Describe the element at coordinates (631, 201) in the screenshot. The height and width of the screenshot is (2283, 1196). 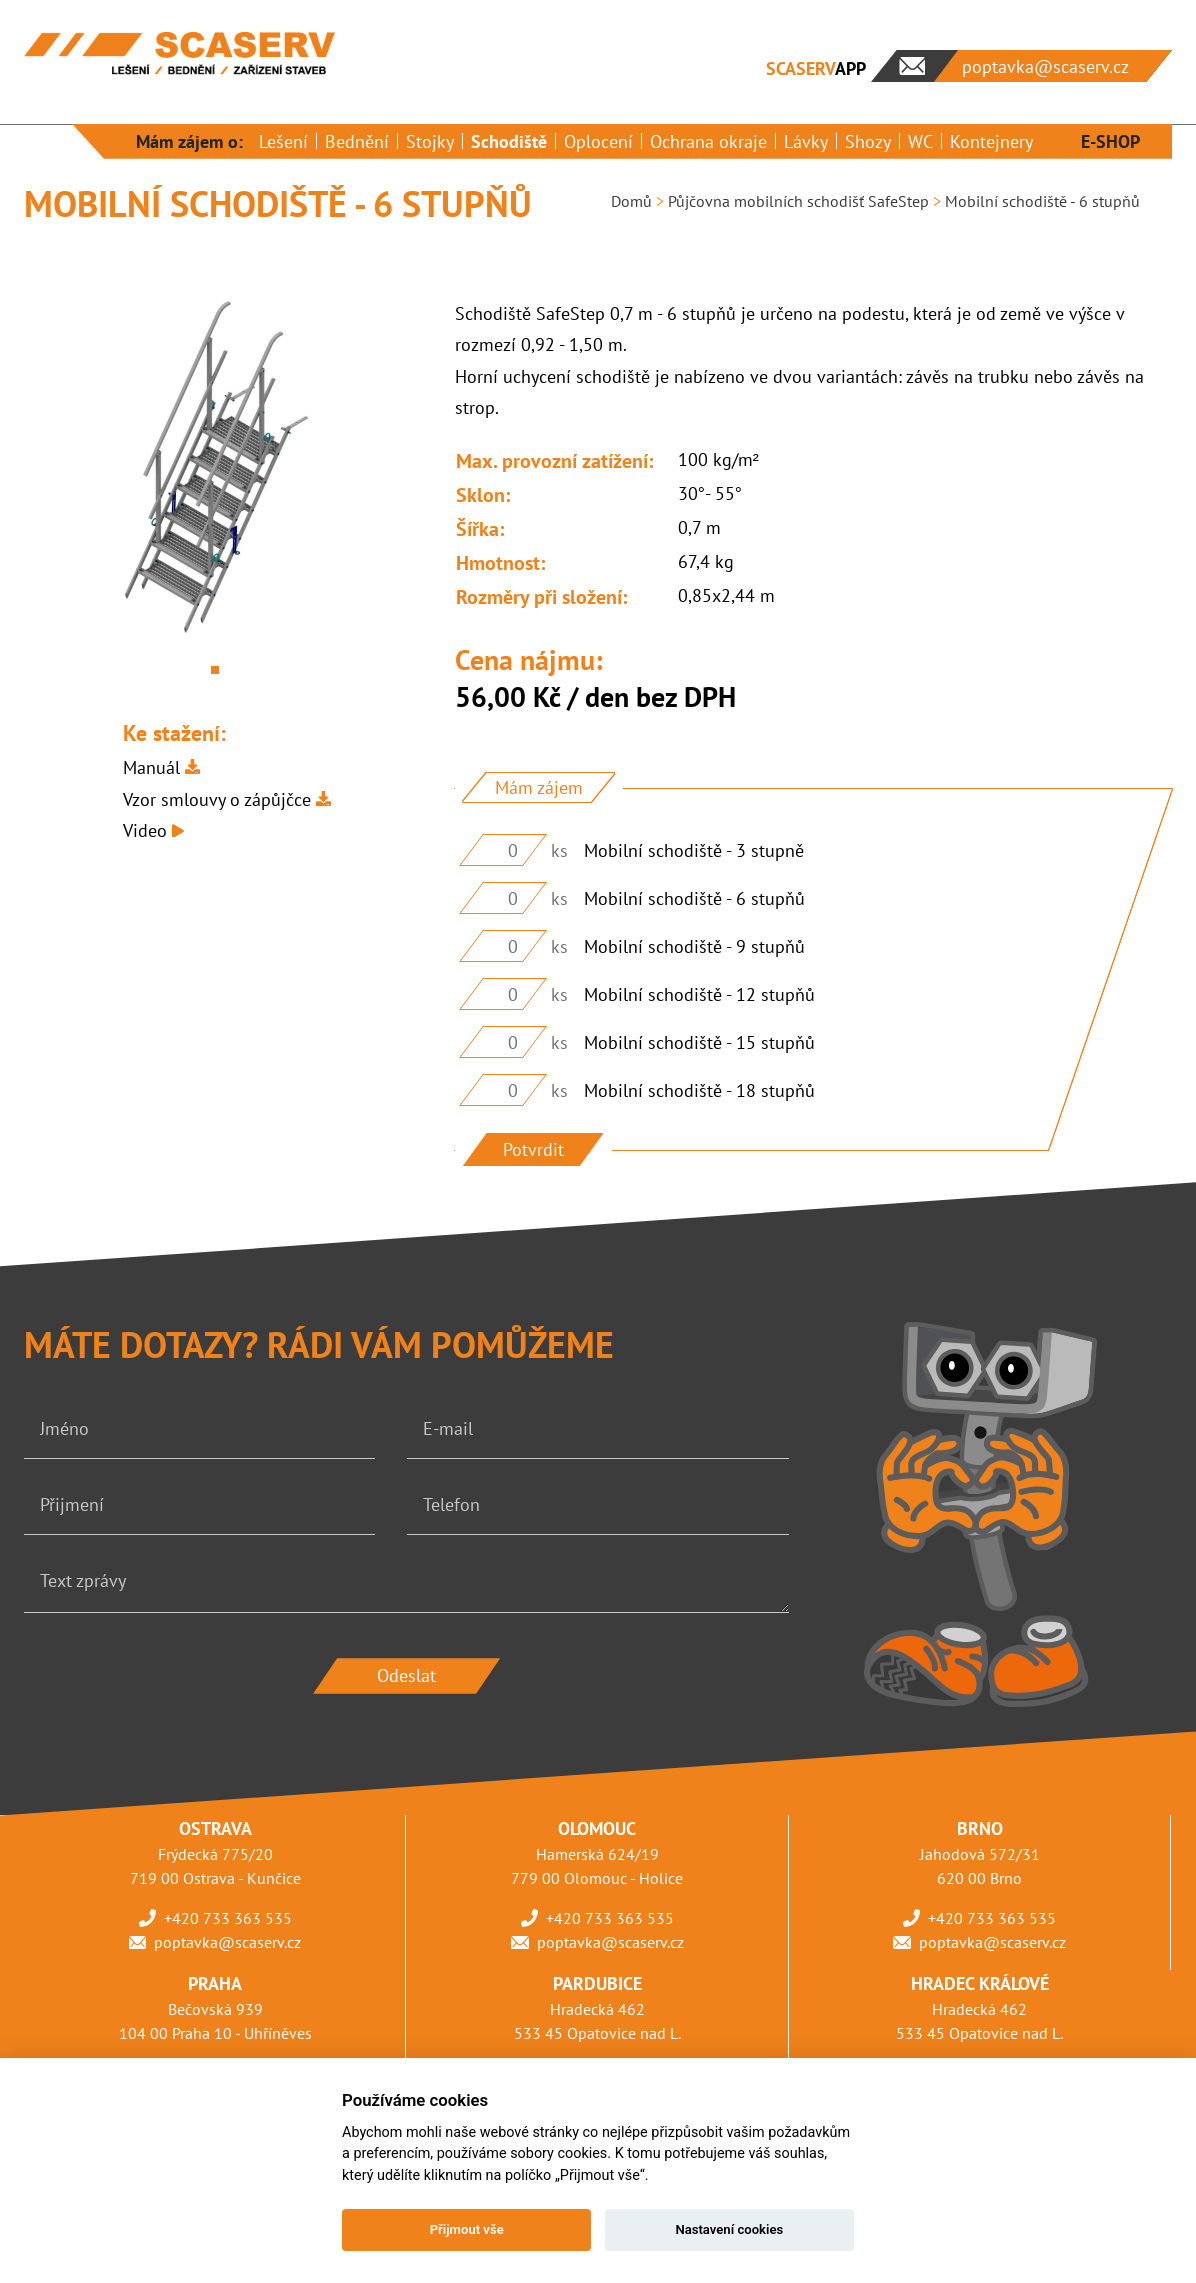
I see `Domů` at that location.